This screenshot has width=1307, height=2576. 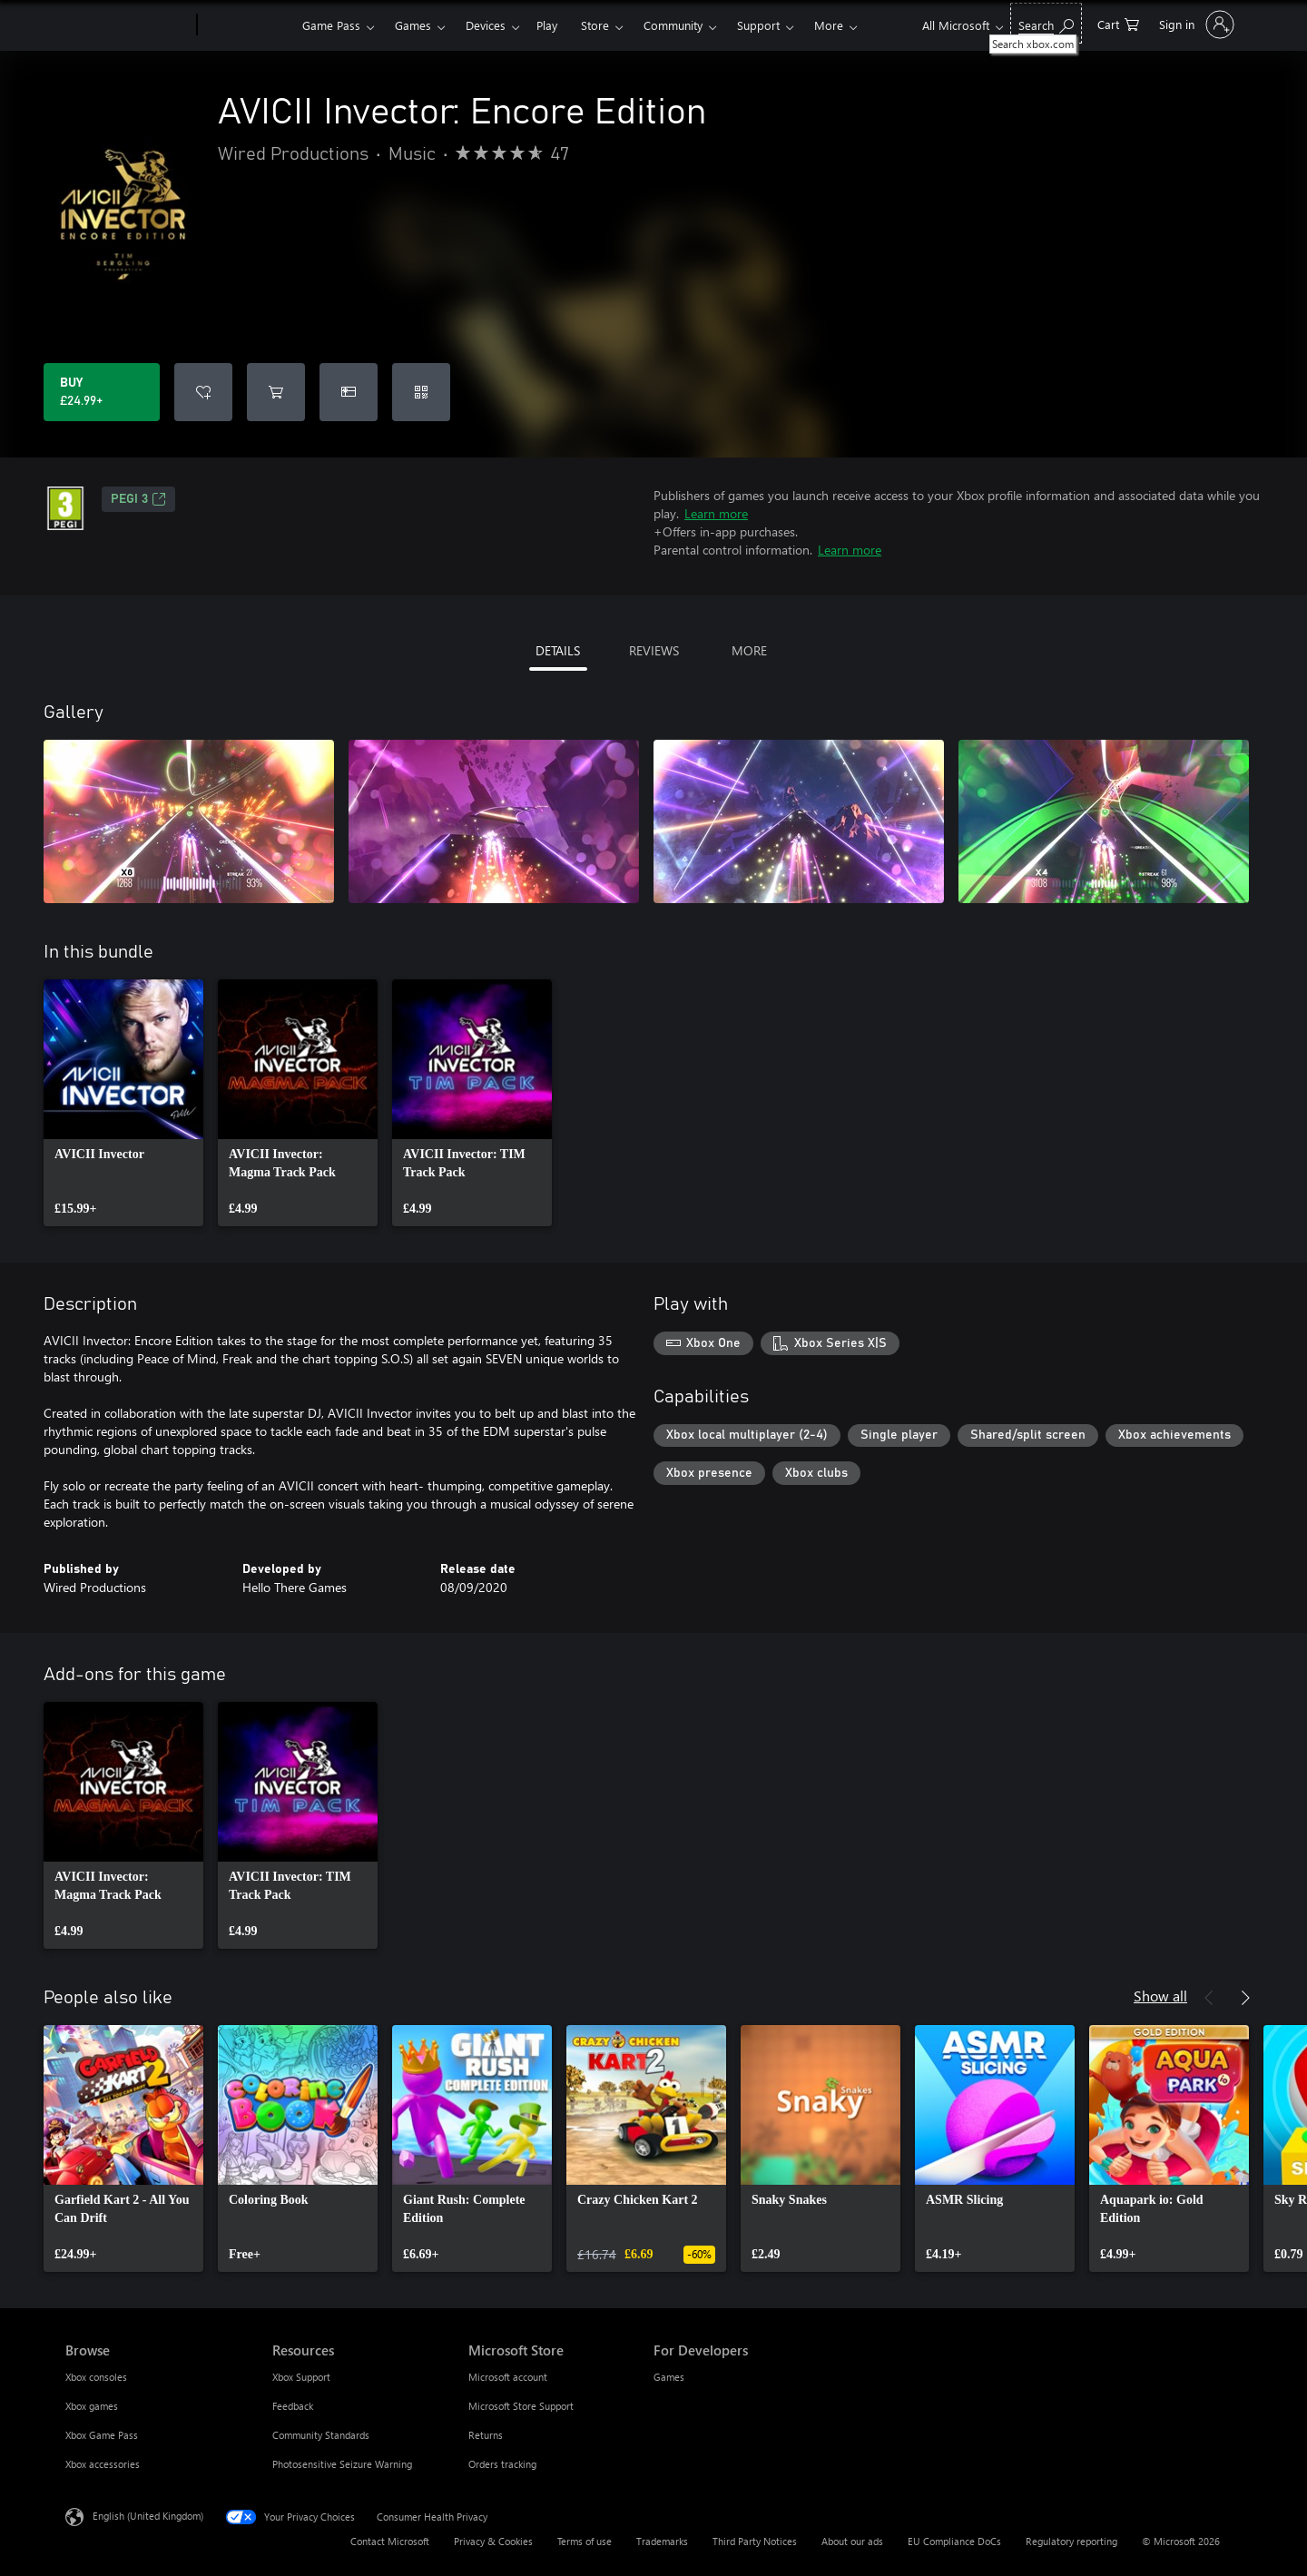 I want to click on Store, so click(x=595, y=25).